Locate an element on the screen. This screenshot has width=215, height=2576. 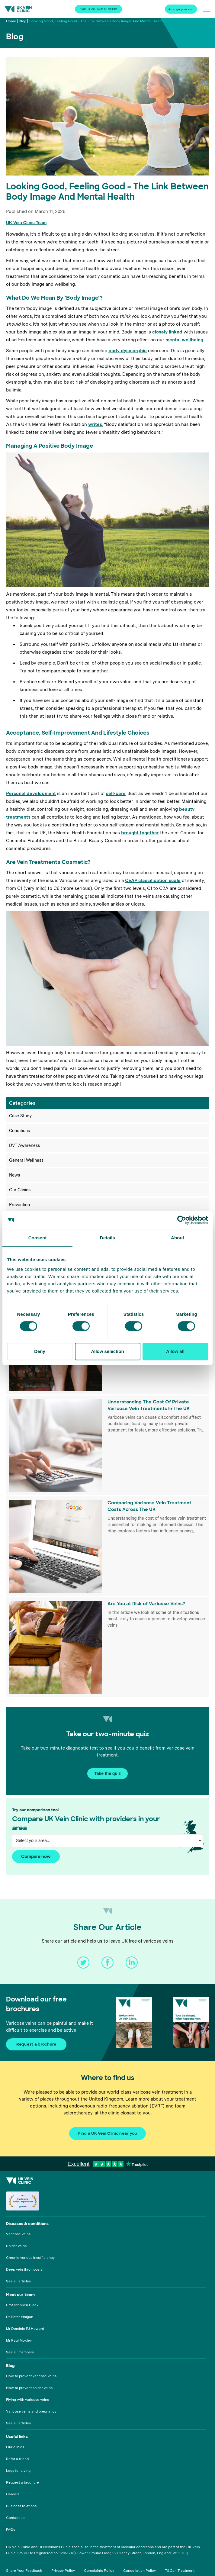
writes is located at coordinates (95, 424).